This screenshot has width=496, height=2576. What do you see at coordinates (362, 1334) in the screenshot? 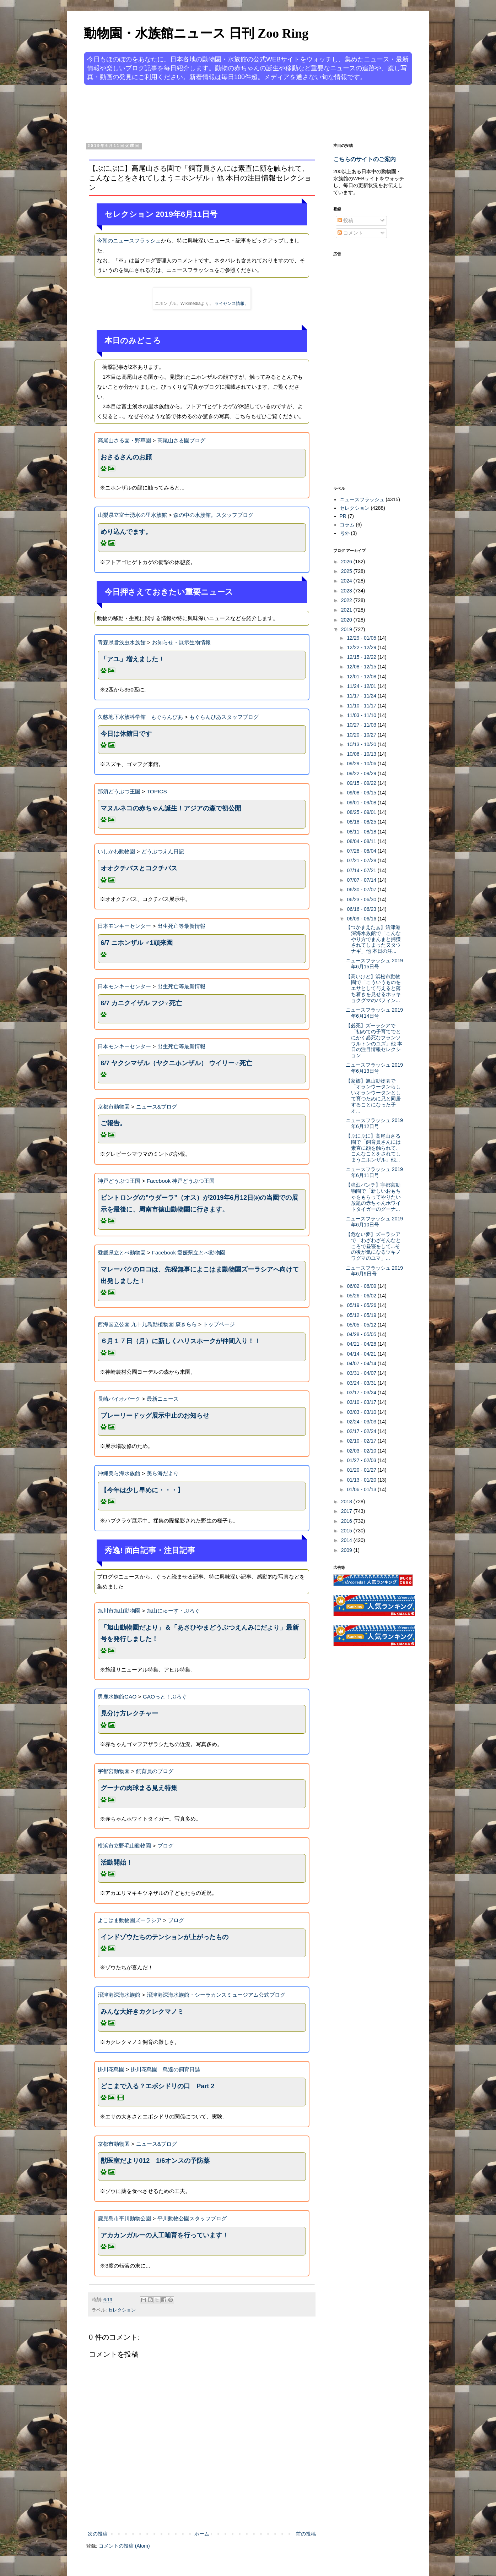
I see `04/28 - 05/05` at bounding box center [362, 1334].